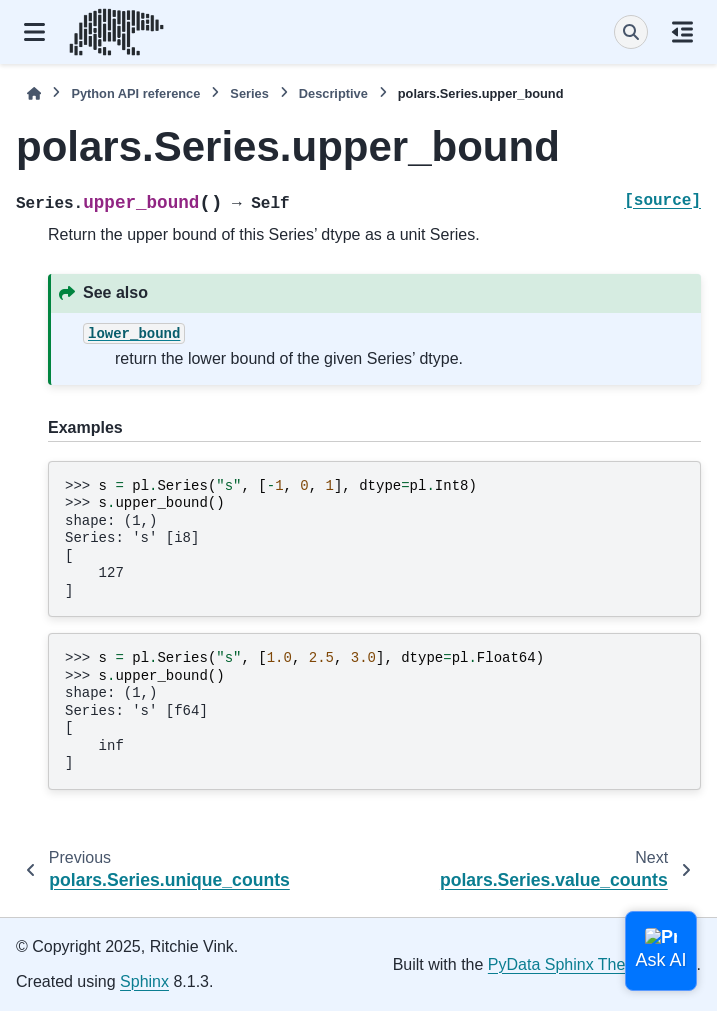 The width and height of the screenshot is (717, 1011). What do you see at coordinates (682, 32) in the screenshot?
I see `[On this page]` at bounding box center [682, 32].